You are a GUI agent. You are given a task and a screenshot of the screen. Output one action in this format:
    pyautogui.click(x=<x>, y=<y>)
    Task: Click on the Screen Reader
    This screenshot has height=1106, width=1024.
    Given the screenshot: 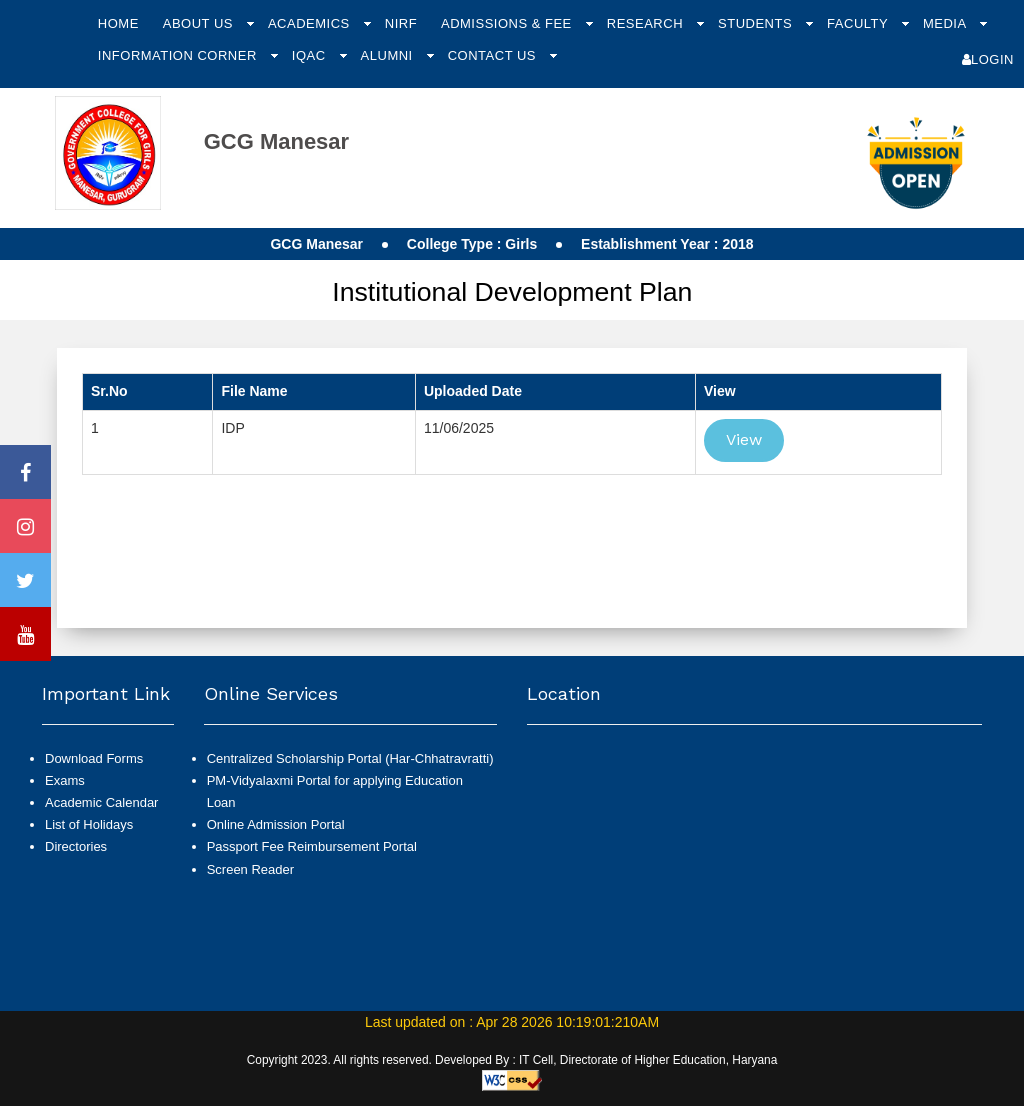 What is the action you would take?
    pyautogui.click(x=250, y=869)
    